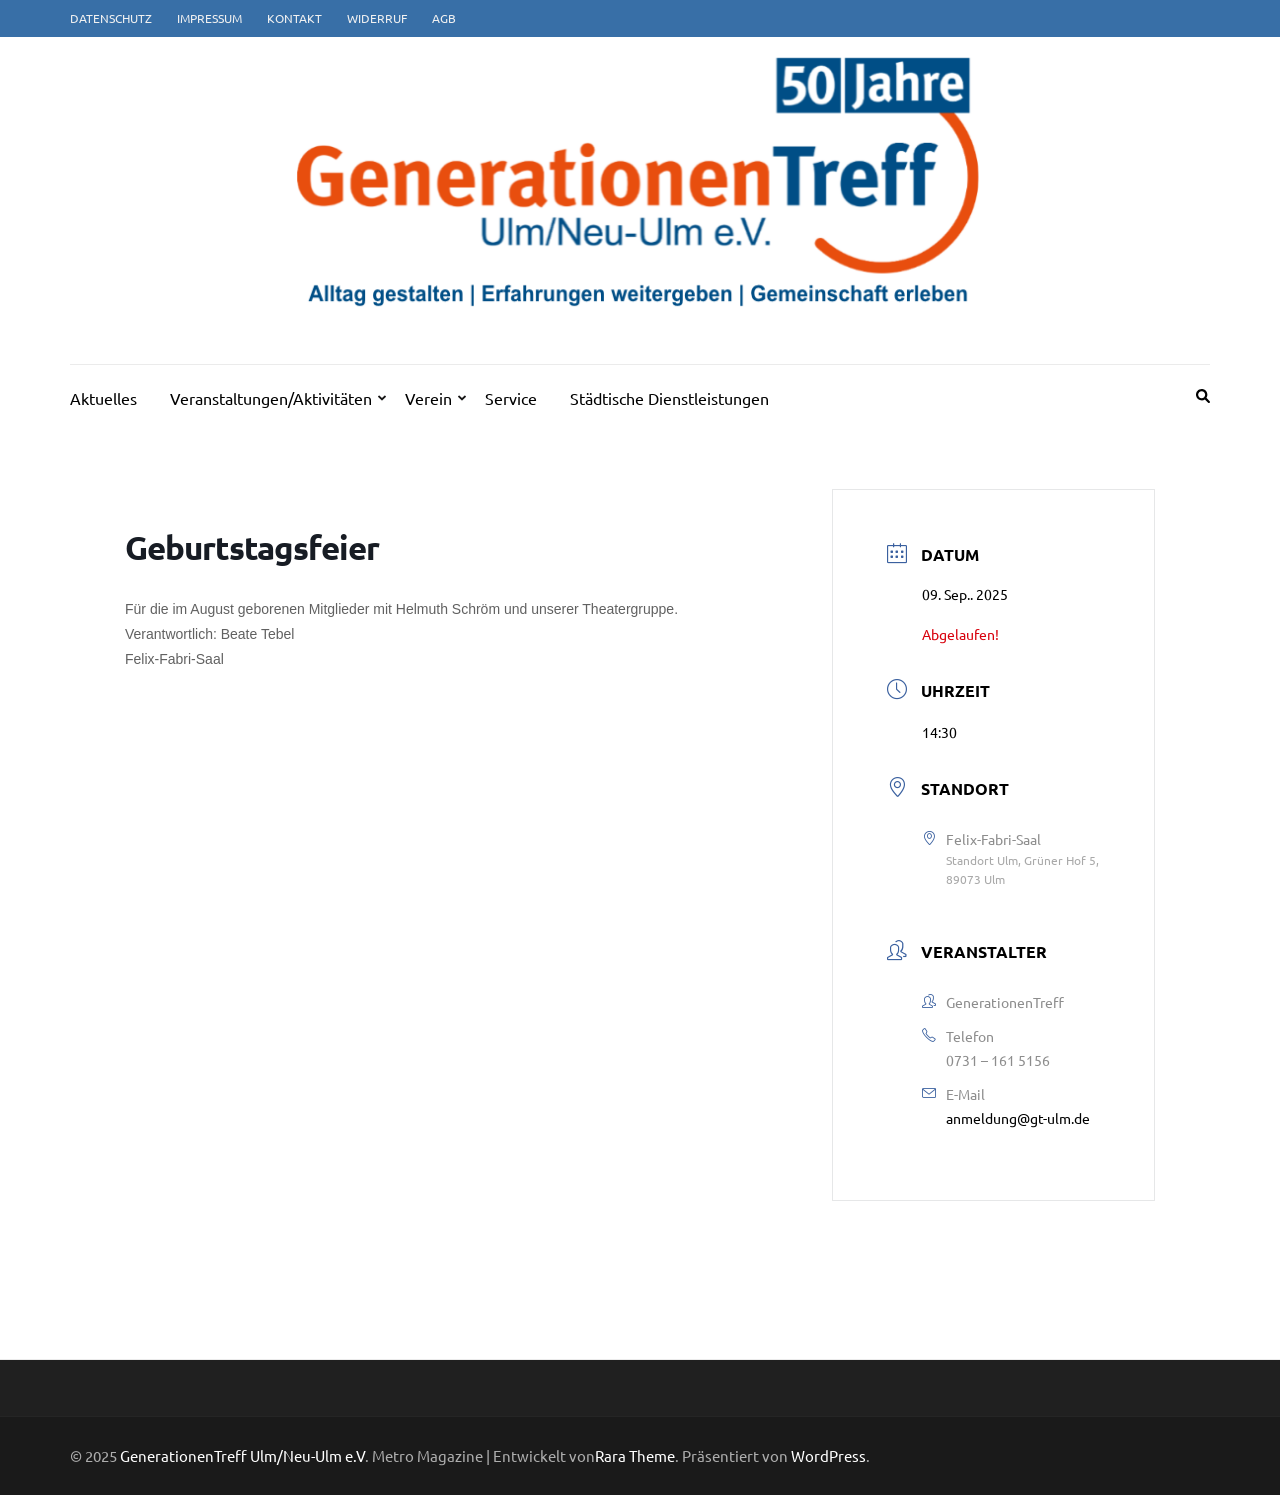  Describe the element at coordinates (1018, 1118) in the screenshot. I see `anmeldung@gt-ulm.de` at that location.